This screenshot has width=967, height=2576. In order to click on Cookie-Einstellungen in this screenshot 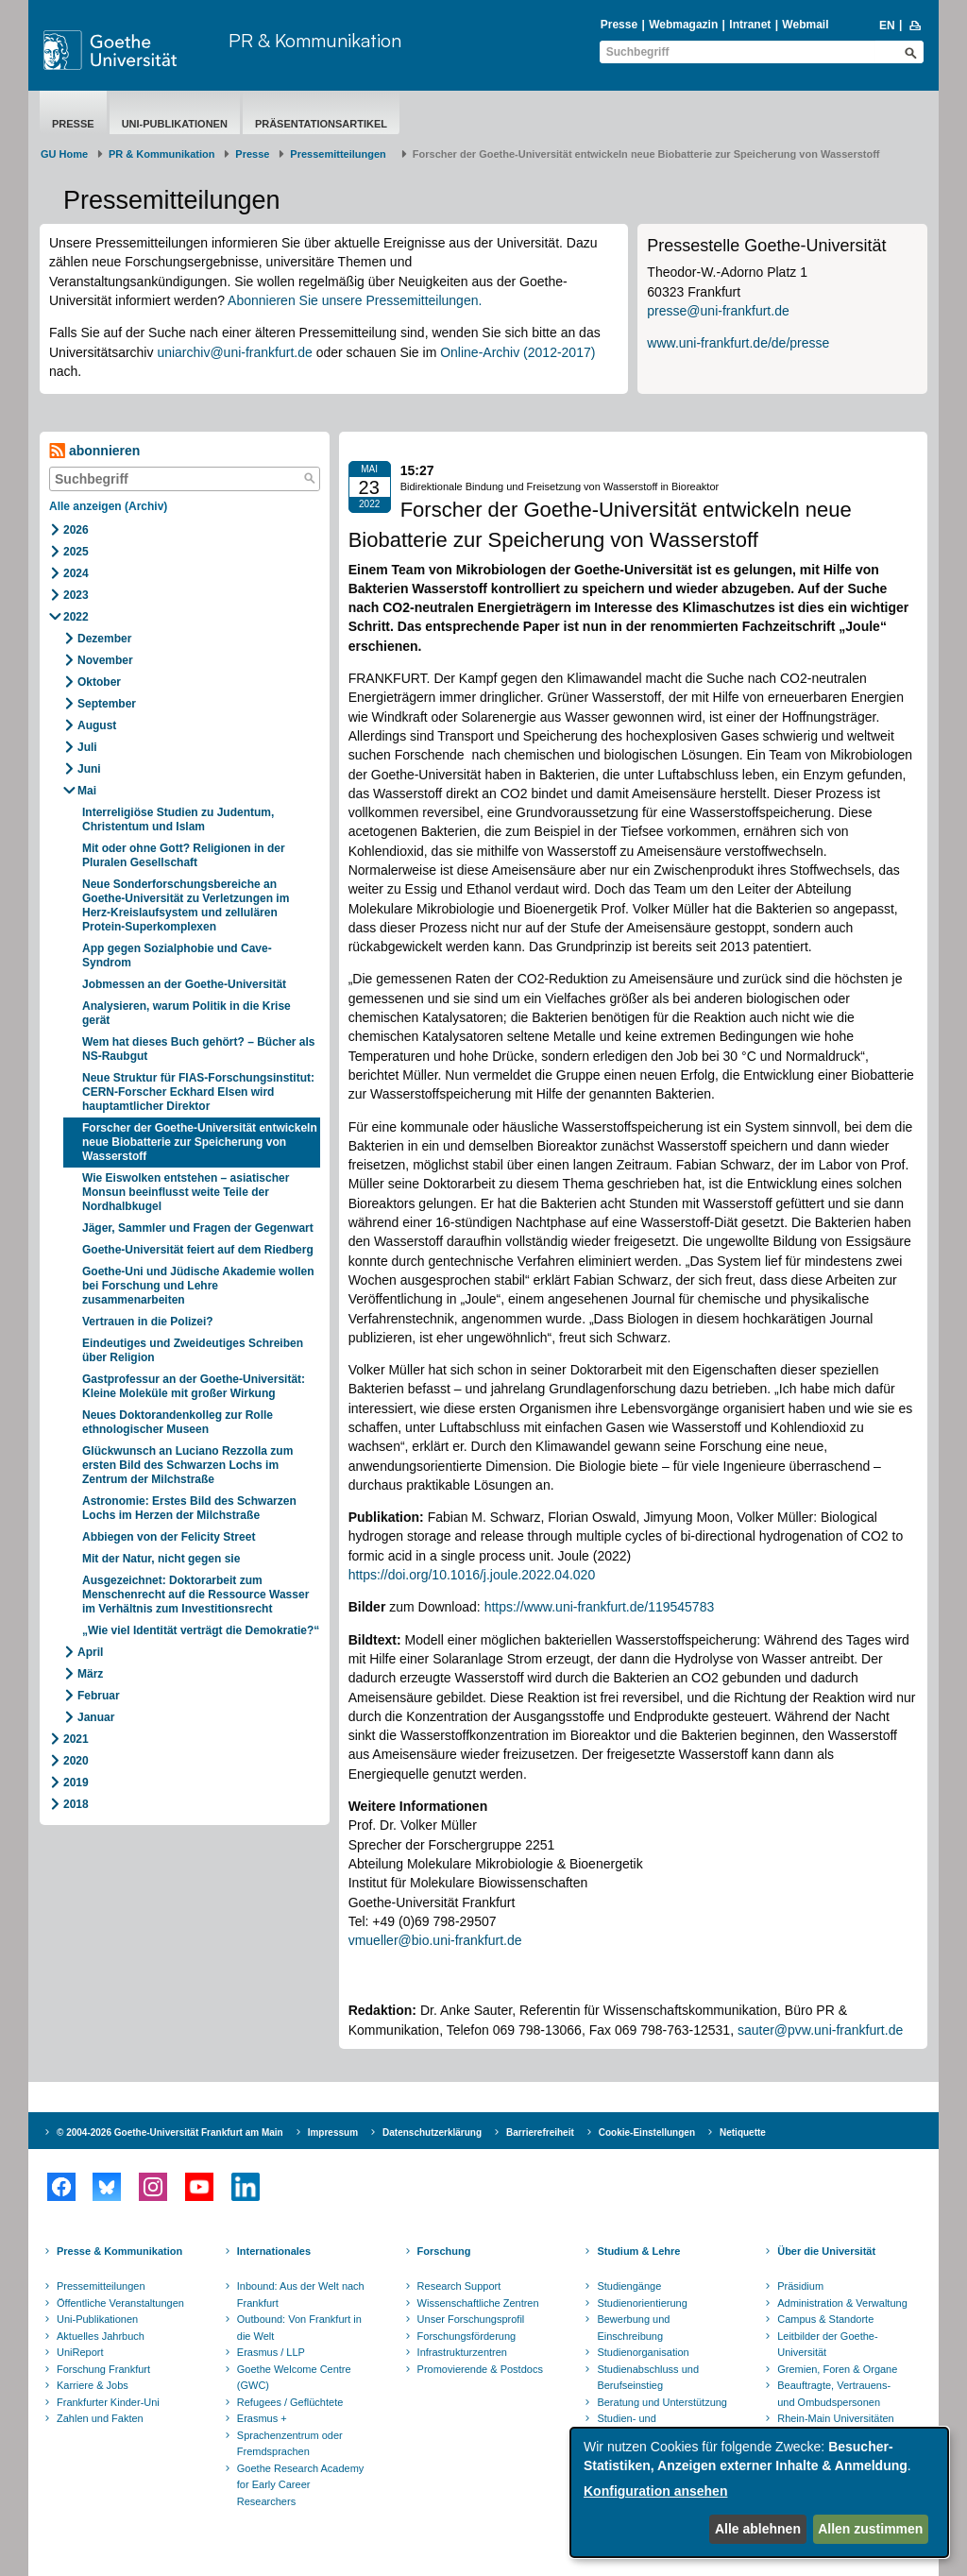, I will do `click(647, 2132)`.